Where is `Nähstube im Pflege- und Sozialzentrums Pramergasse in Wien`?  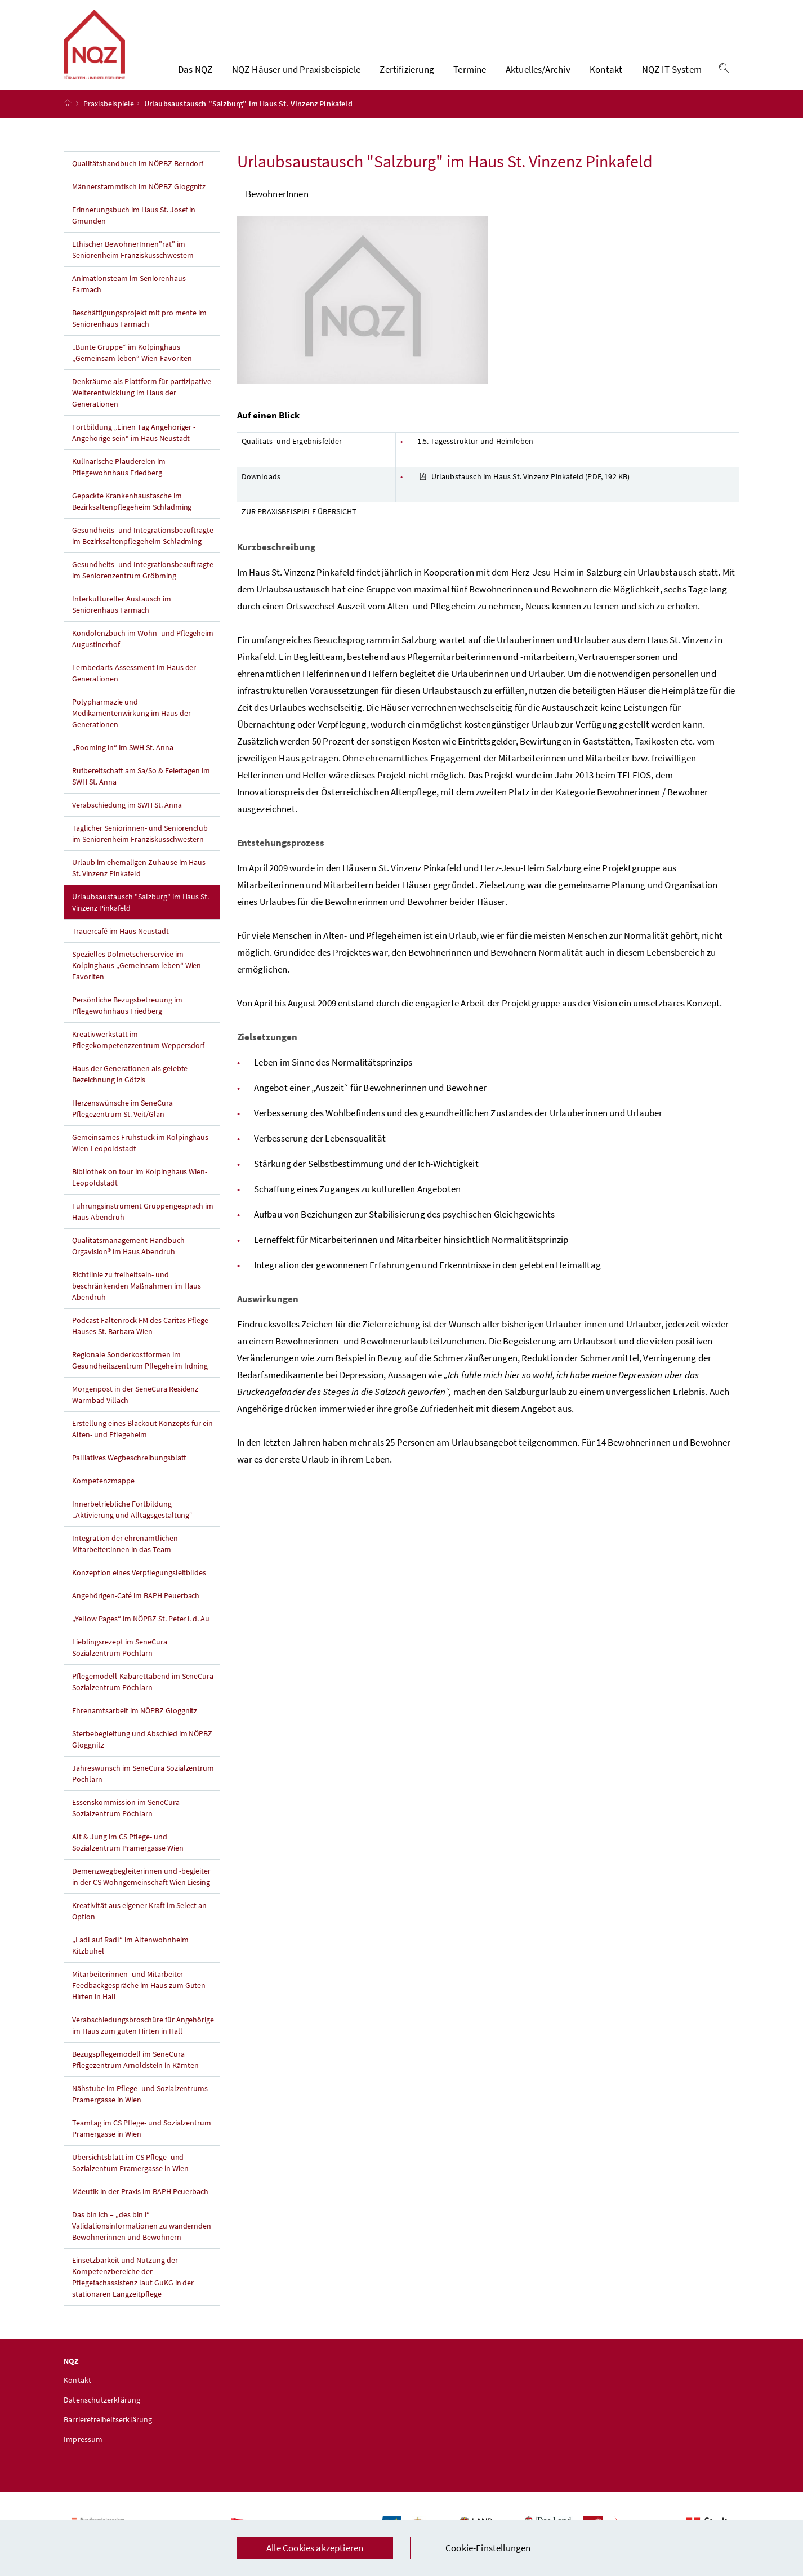
Nähstube im Pflege- und Sozialzentrums Pramergasse in Wien is located at coordinates (140, 2107).